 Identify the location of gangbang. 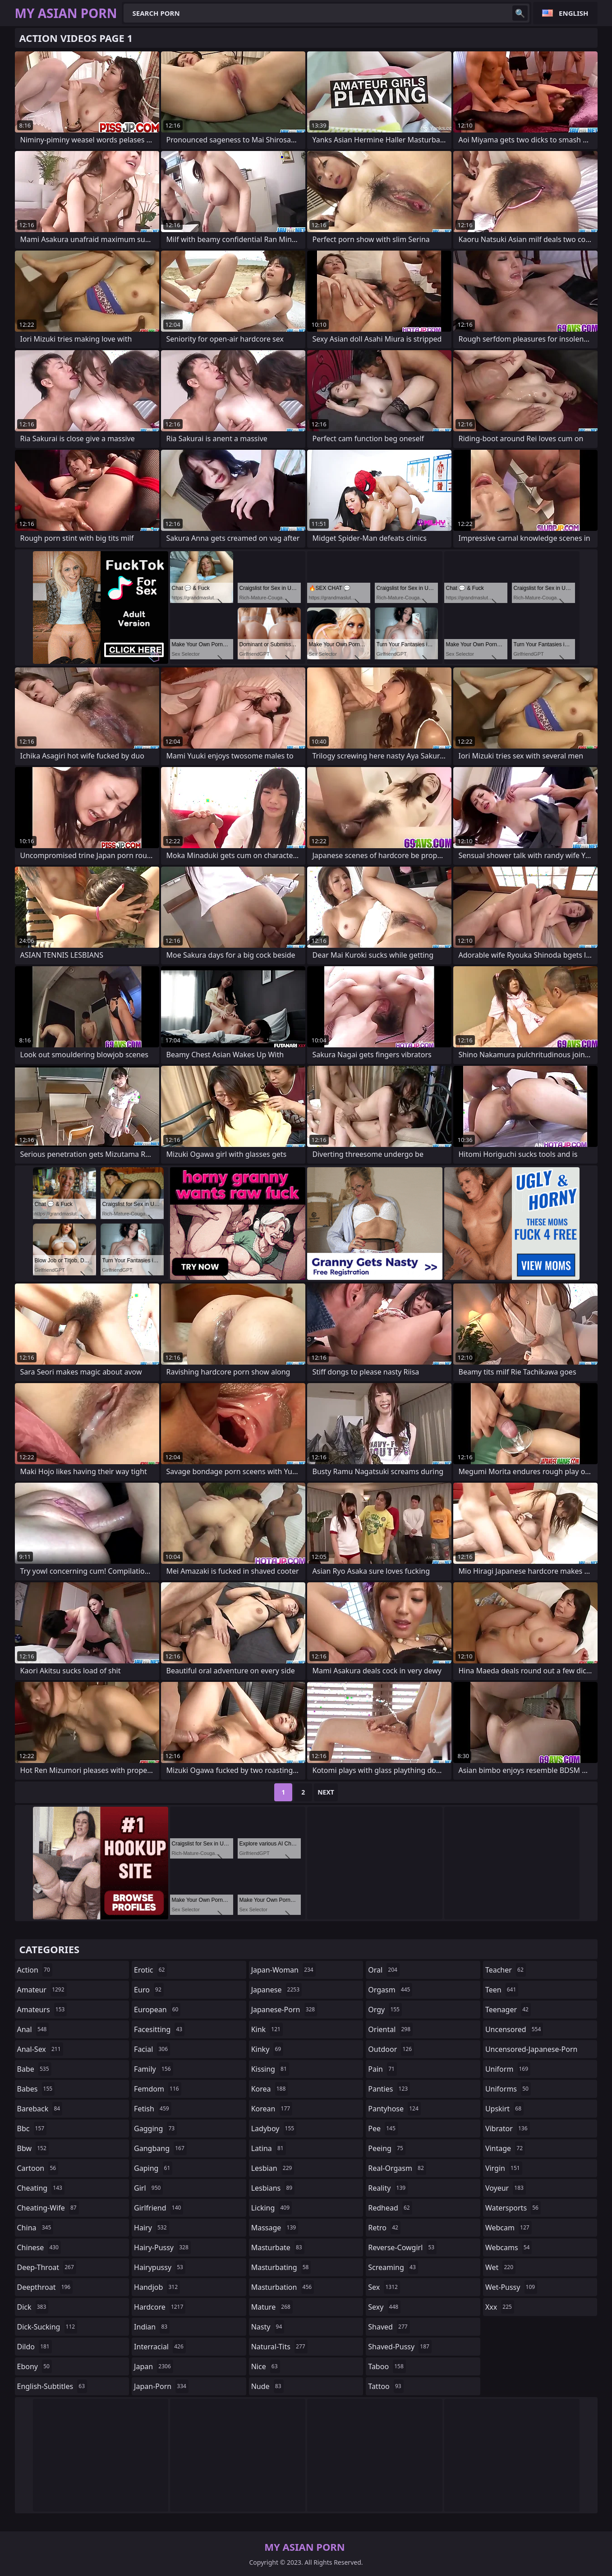
(160, 2148).